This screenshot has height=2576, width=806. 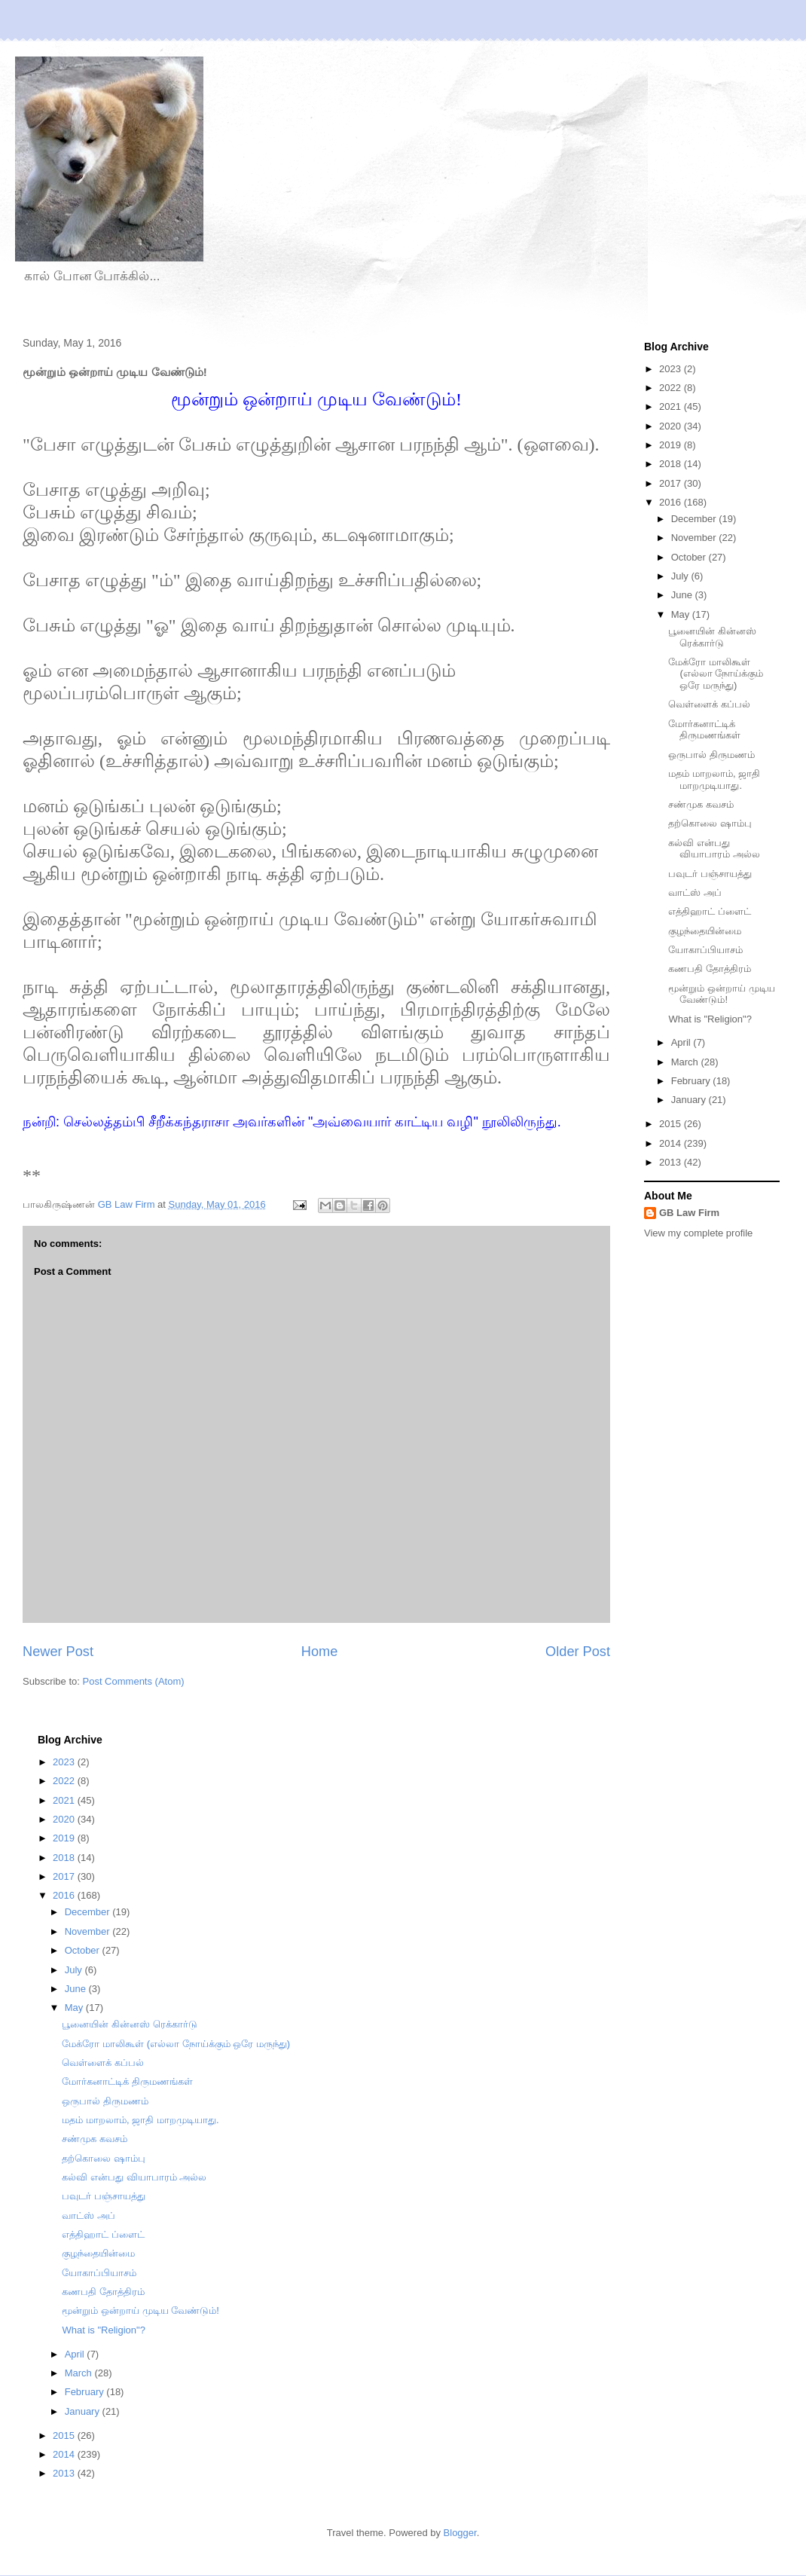 What do you see at coordinates (711, 754) in the screenshot?
I see `ஒருபால் திருமணம்` at bounding box center [711, 754].